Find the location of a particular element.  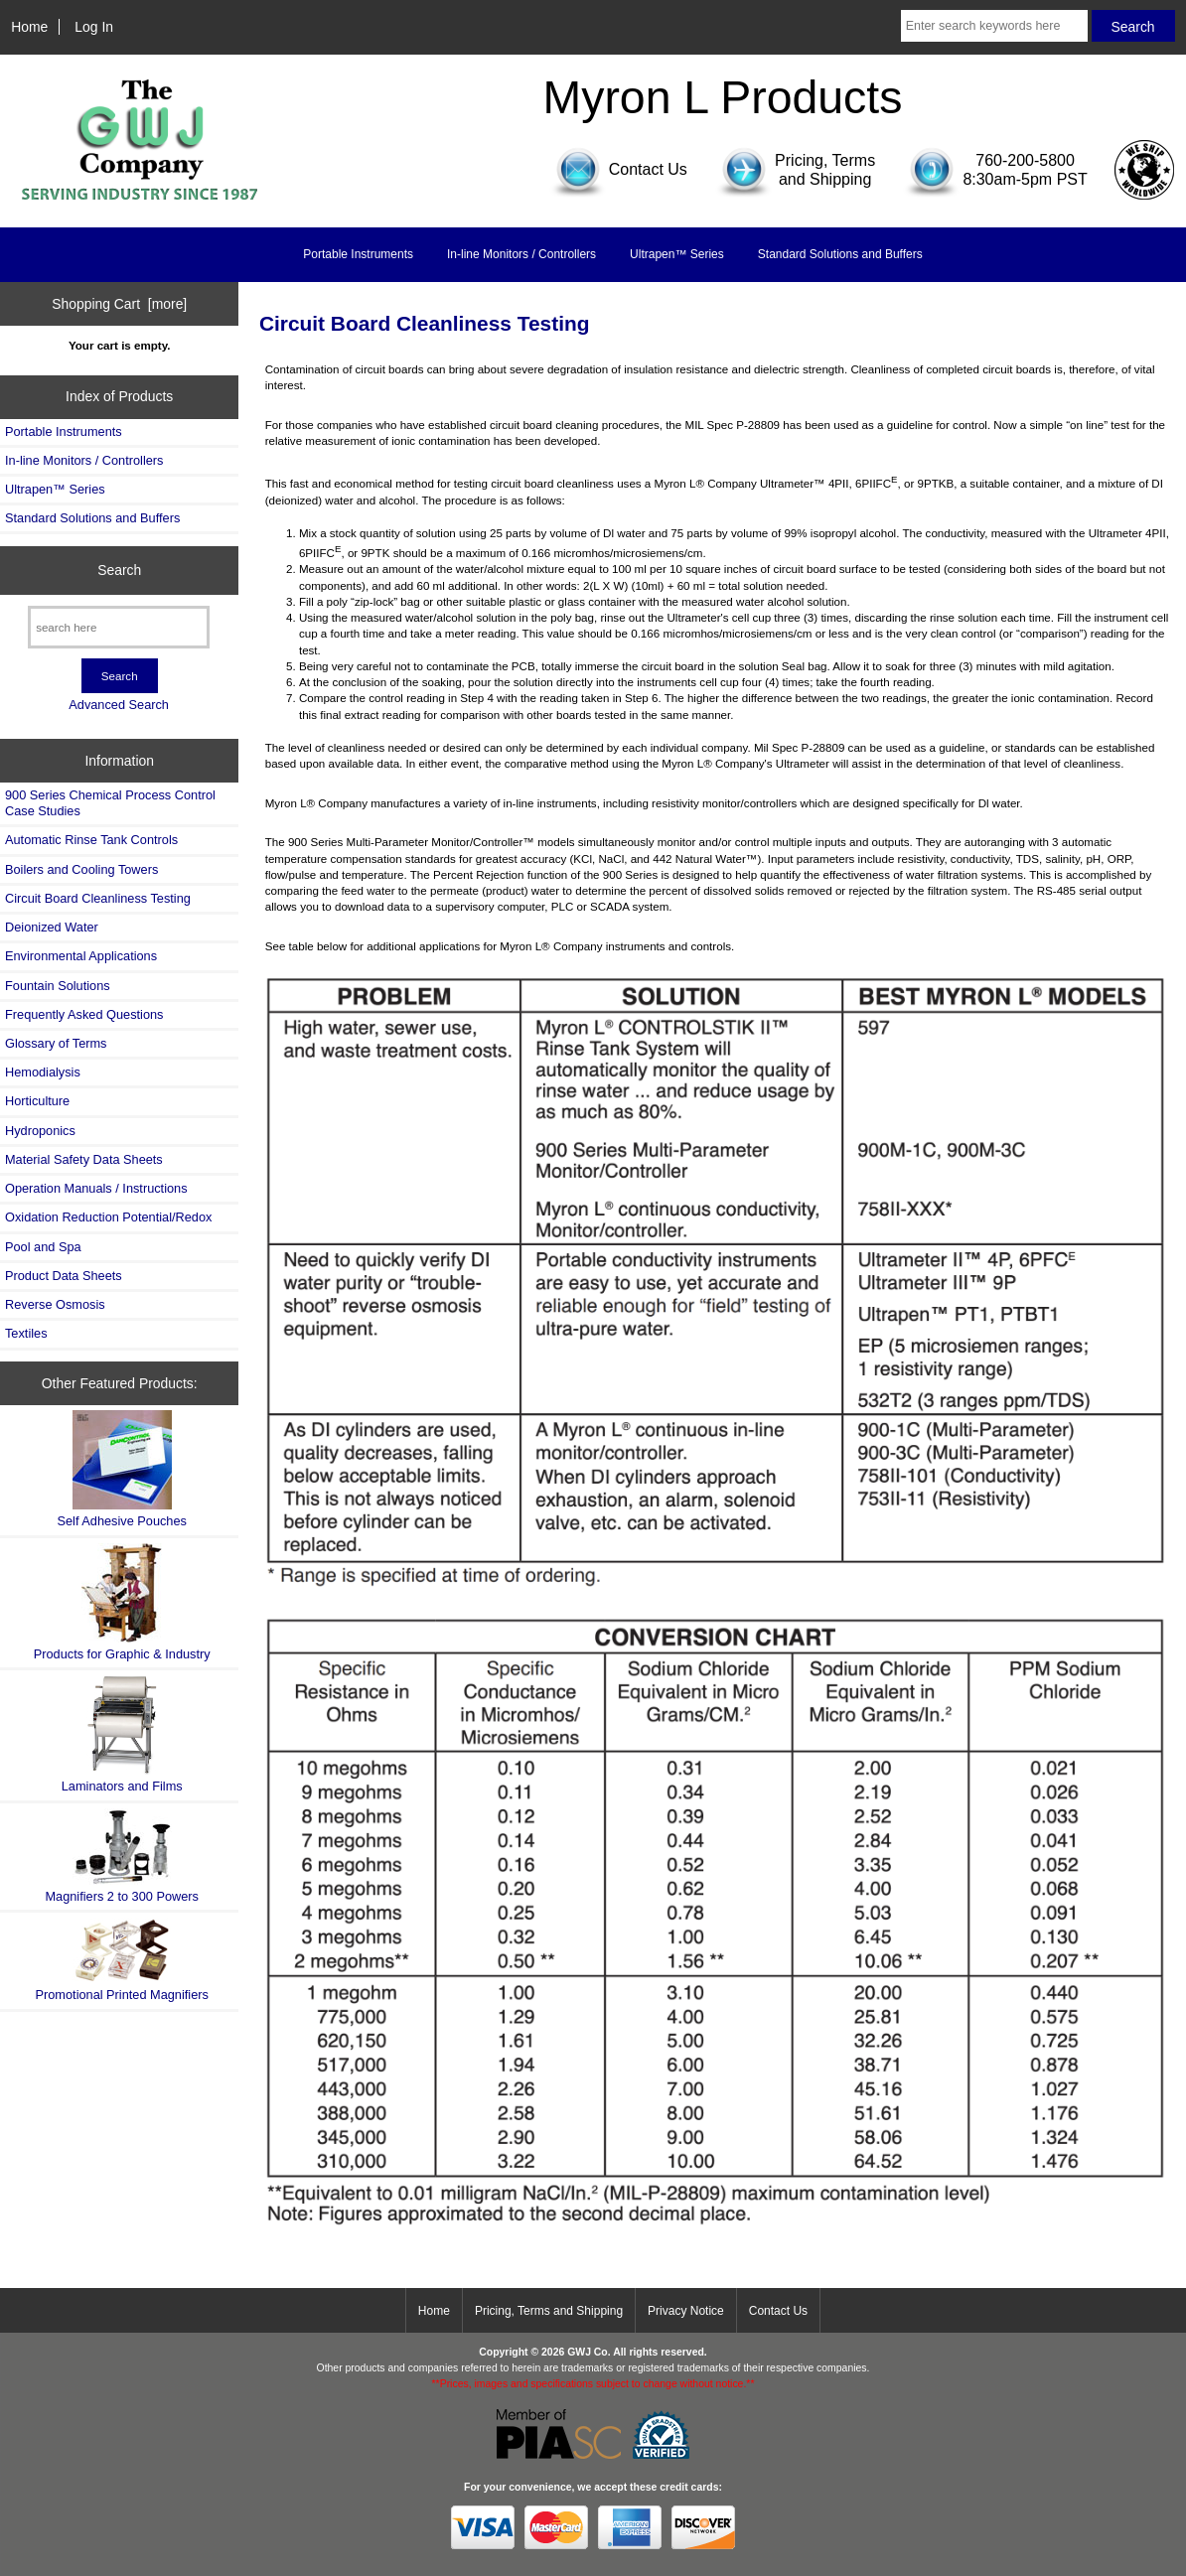

Reverse Osmosis is located at coordinates (55, 1304).